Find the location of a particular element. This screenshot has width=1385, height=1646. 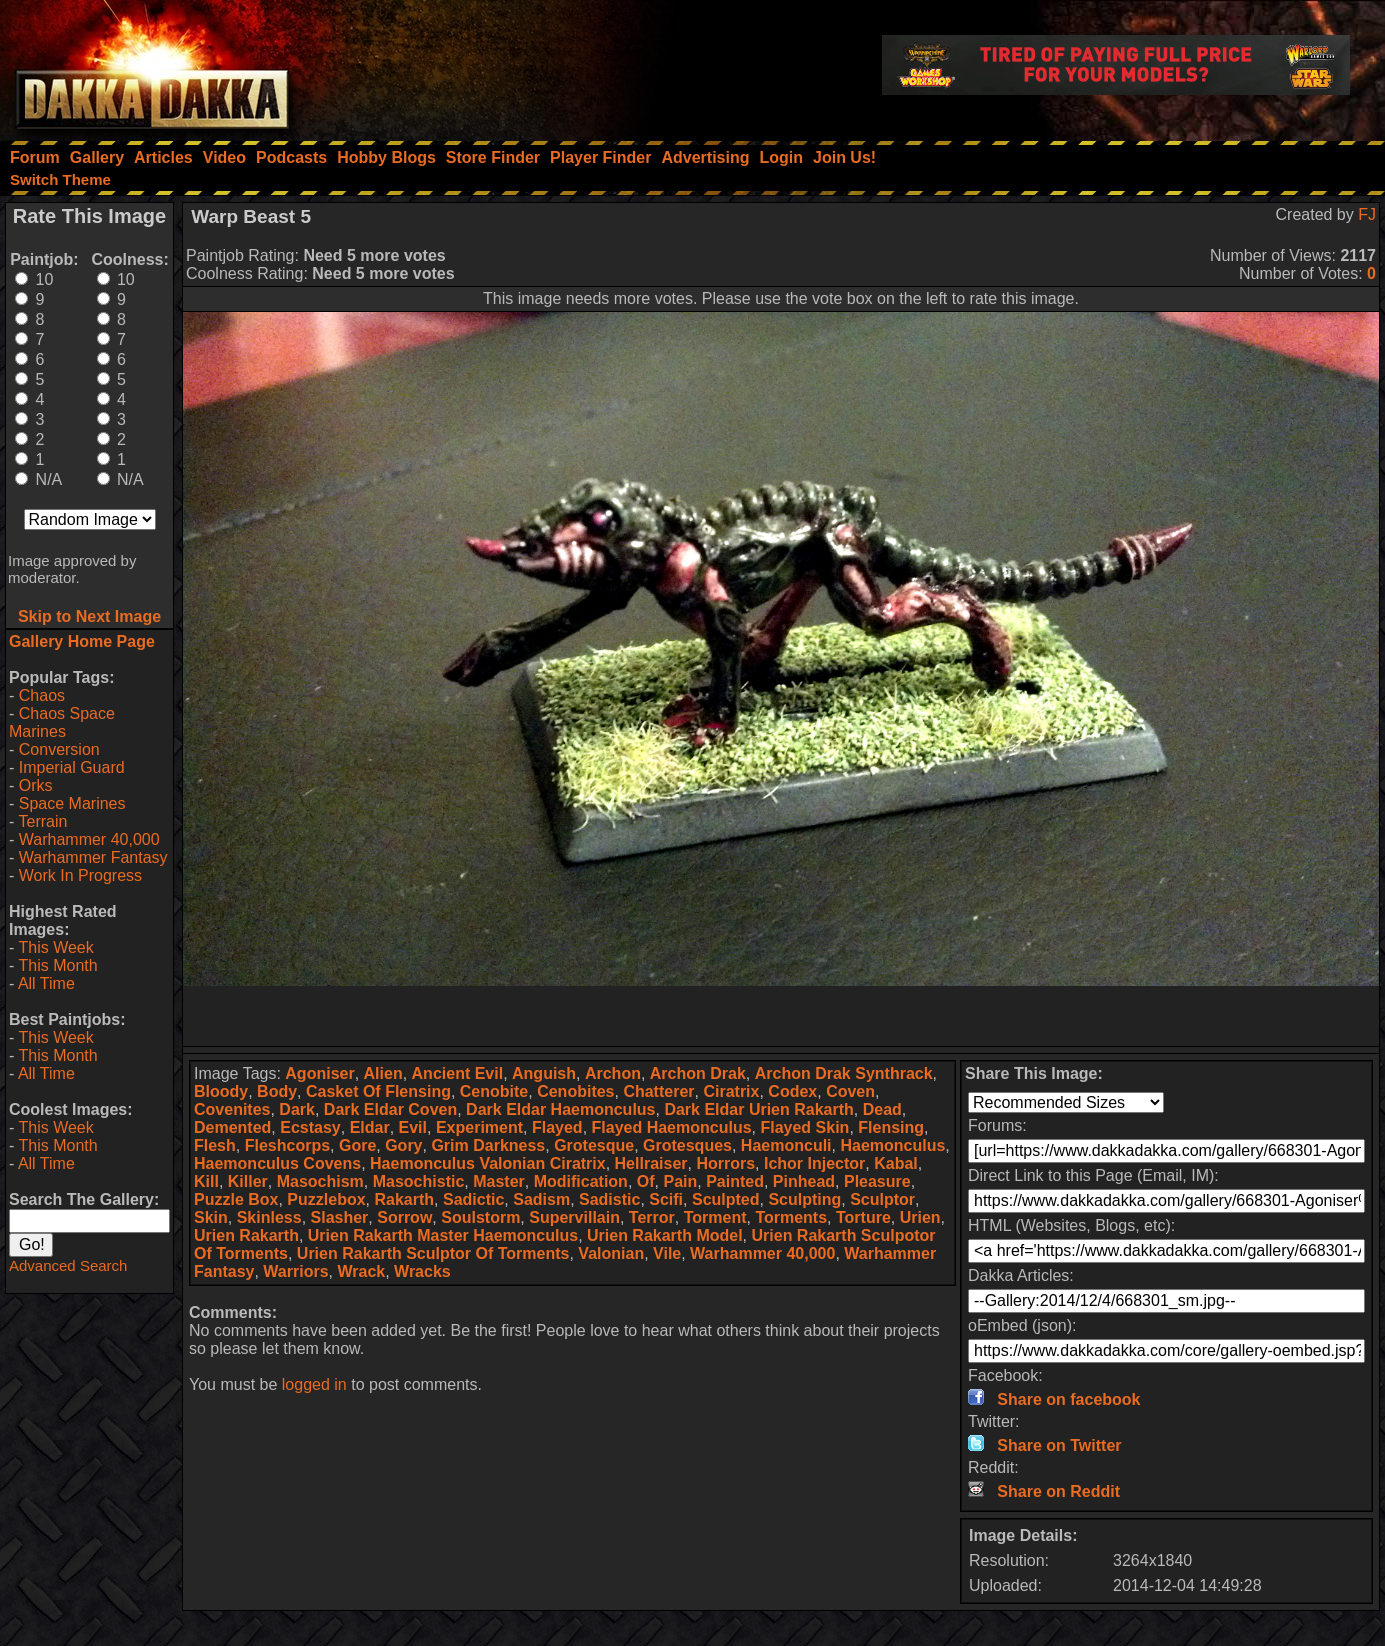

Terrain is located at coordinates (42, 821).